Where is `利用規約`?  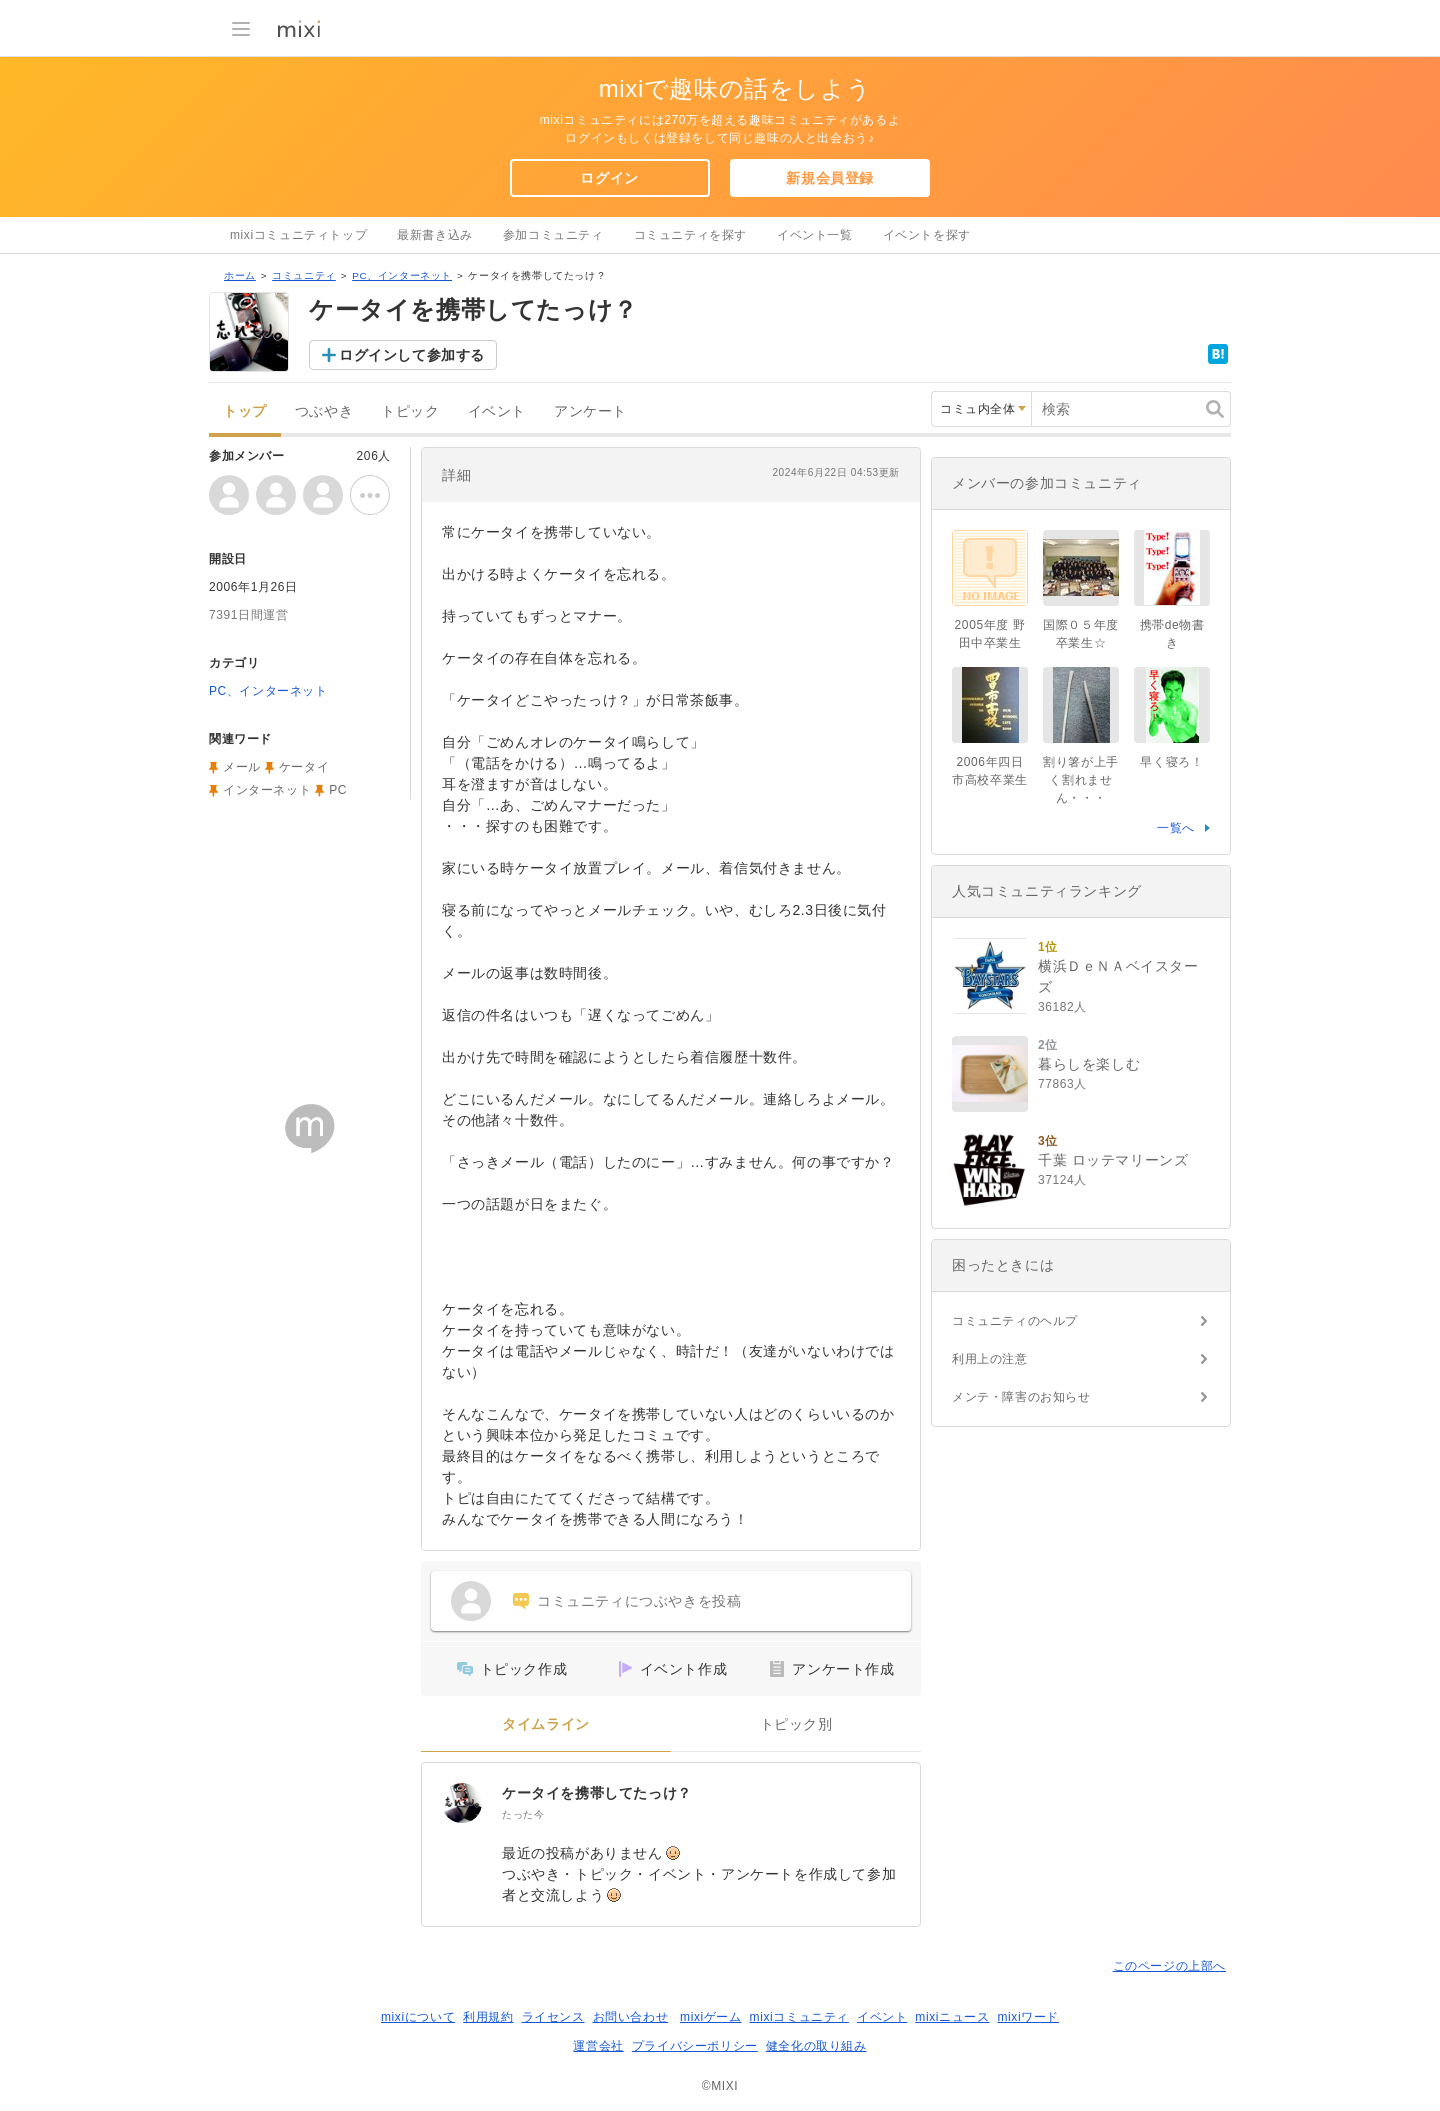
利用規約 is located at coordinates (488, 2017).